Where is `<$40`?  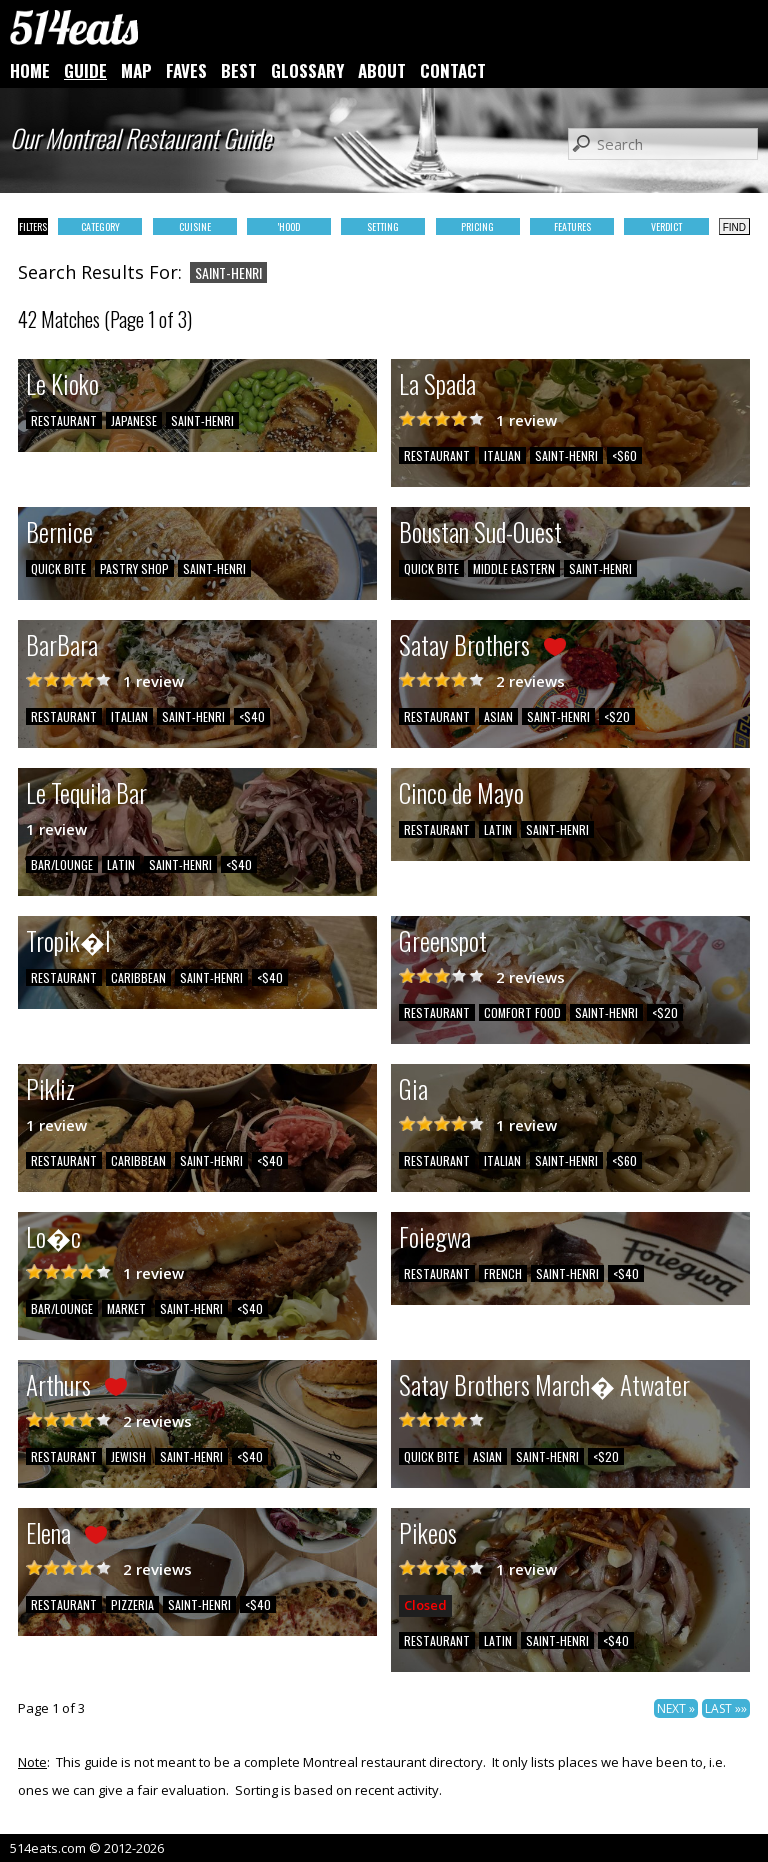
<$40 is located at coordinates (252, 716).